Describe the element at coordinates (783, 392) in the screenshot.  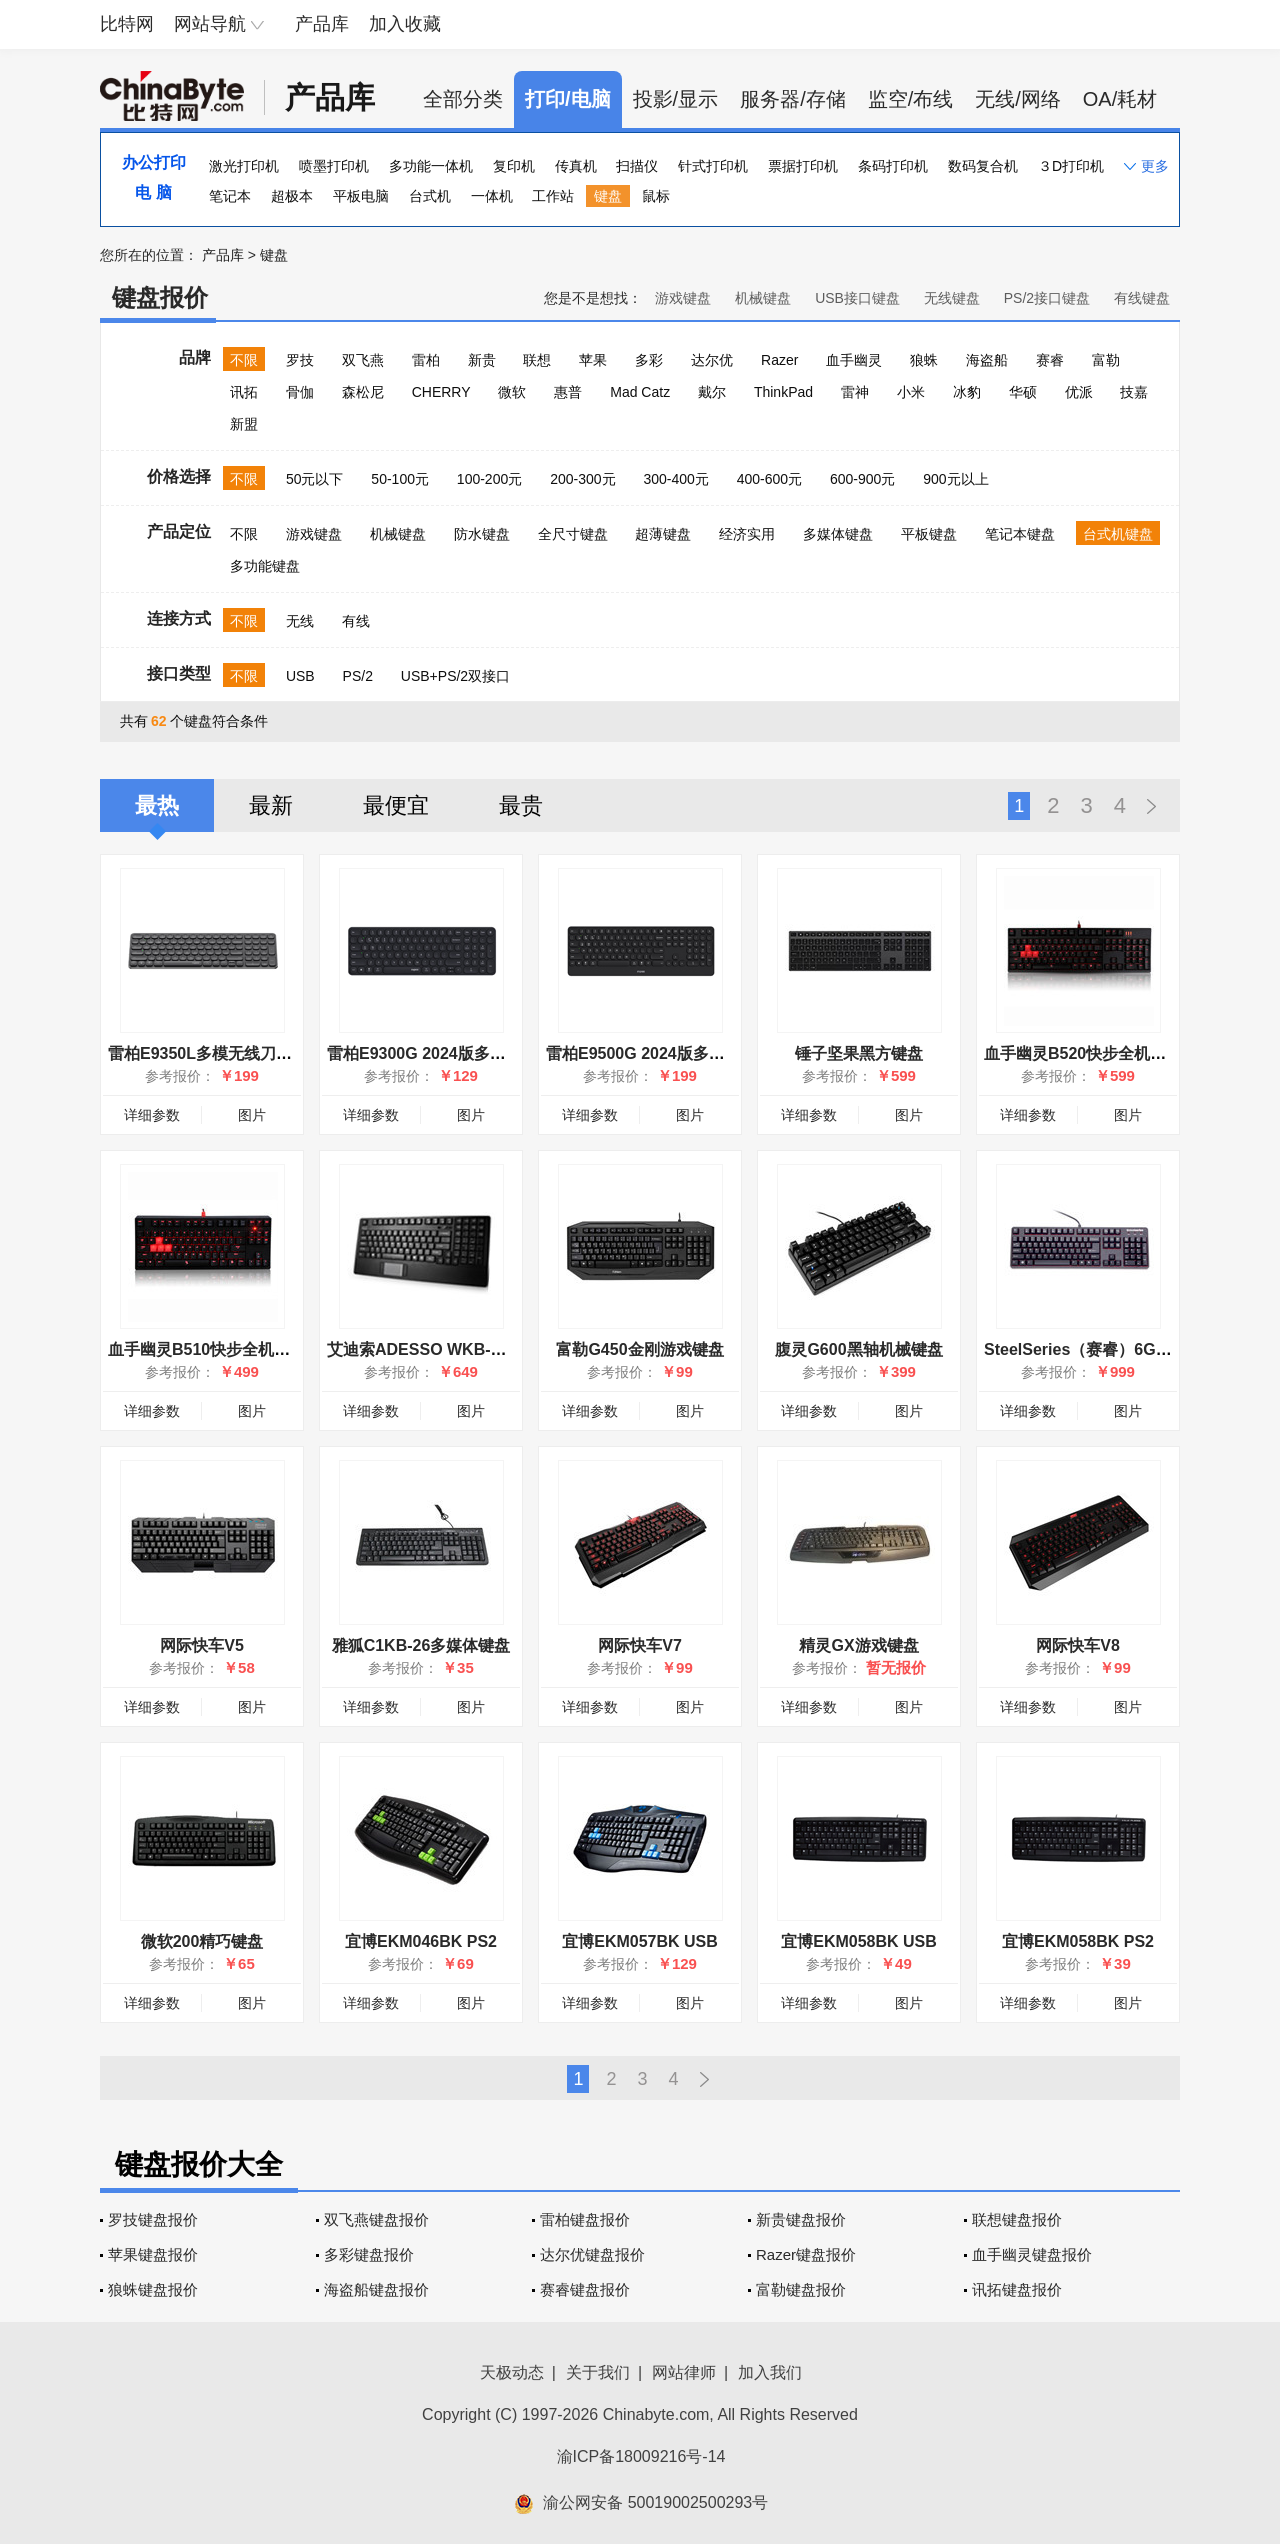
I see `ThinkPad` at that location.